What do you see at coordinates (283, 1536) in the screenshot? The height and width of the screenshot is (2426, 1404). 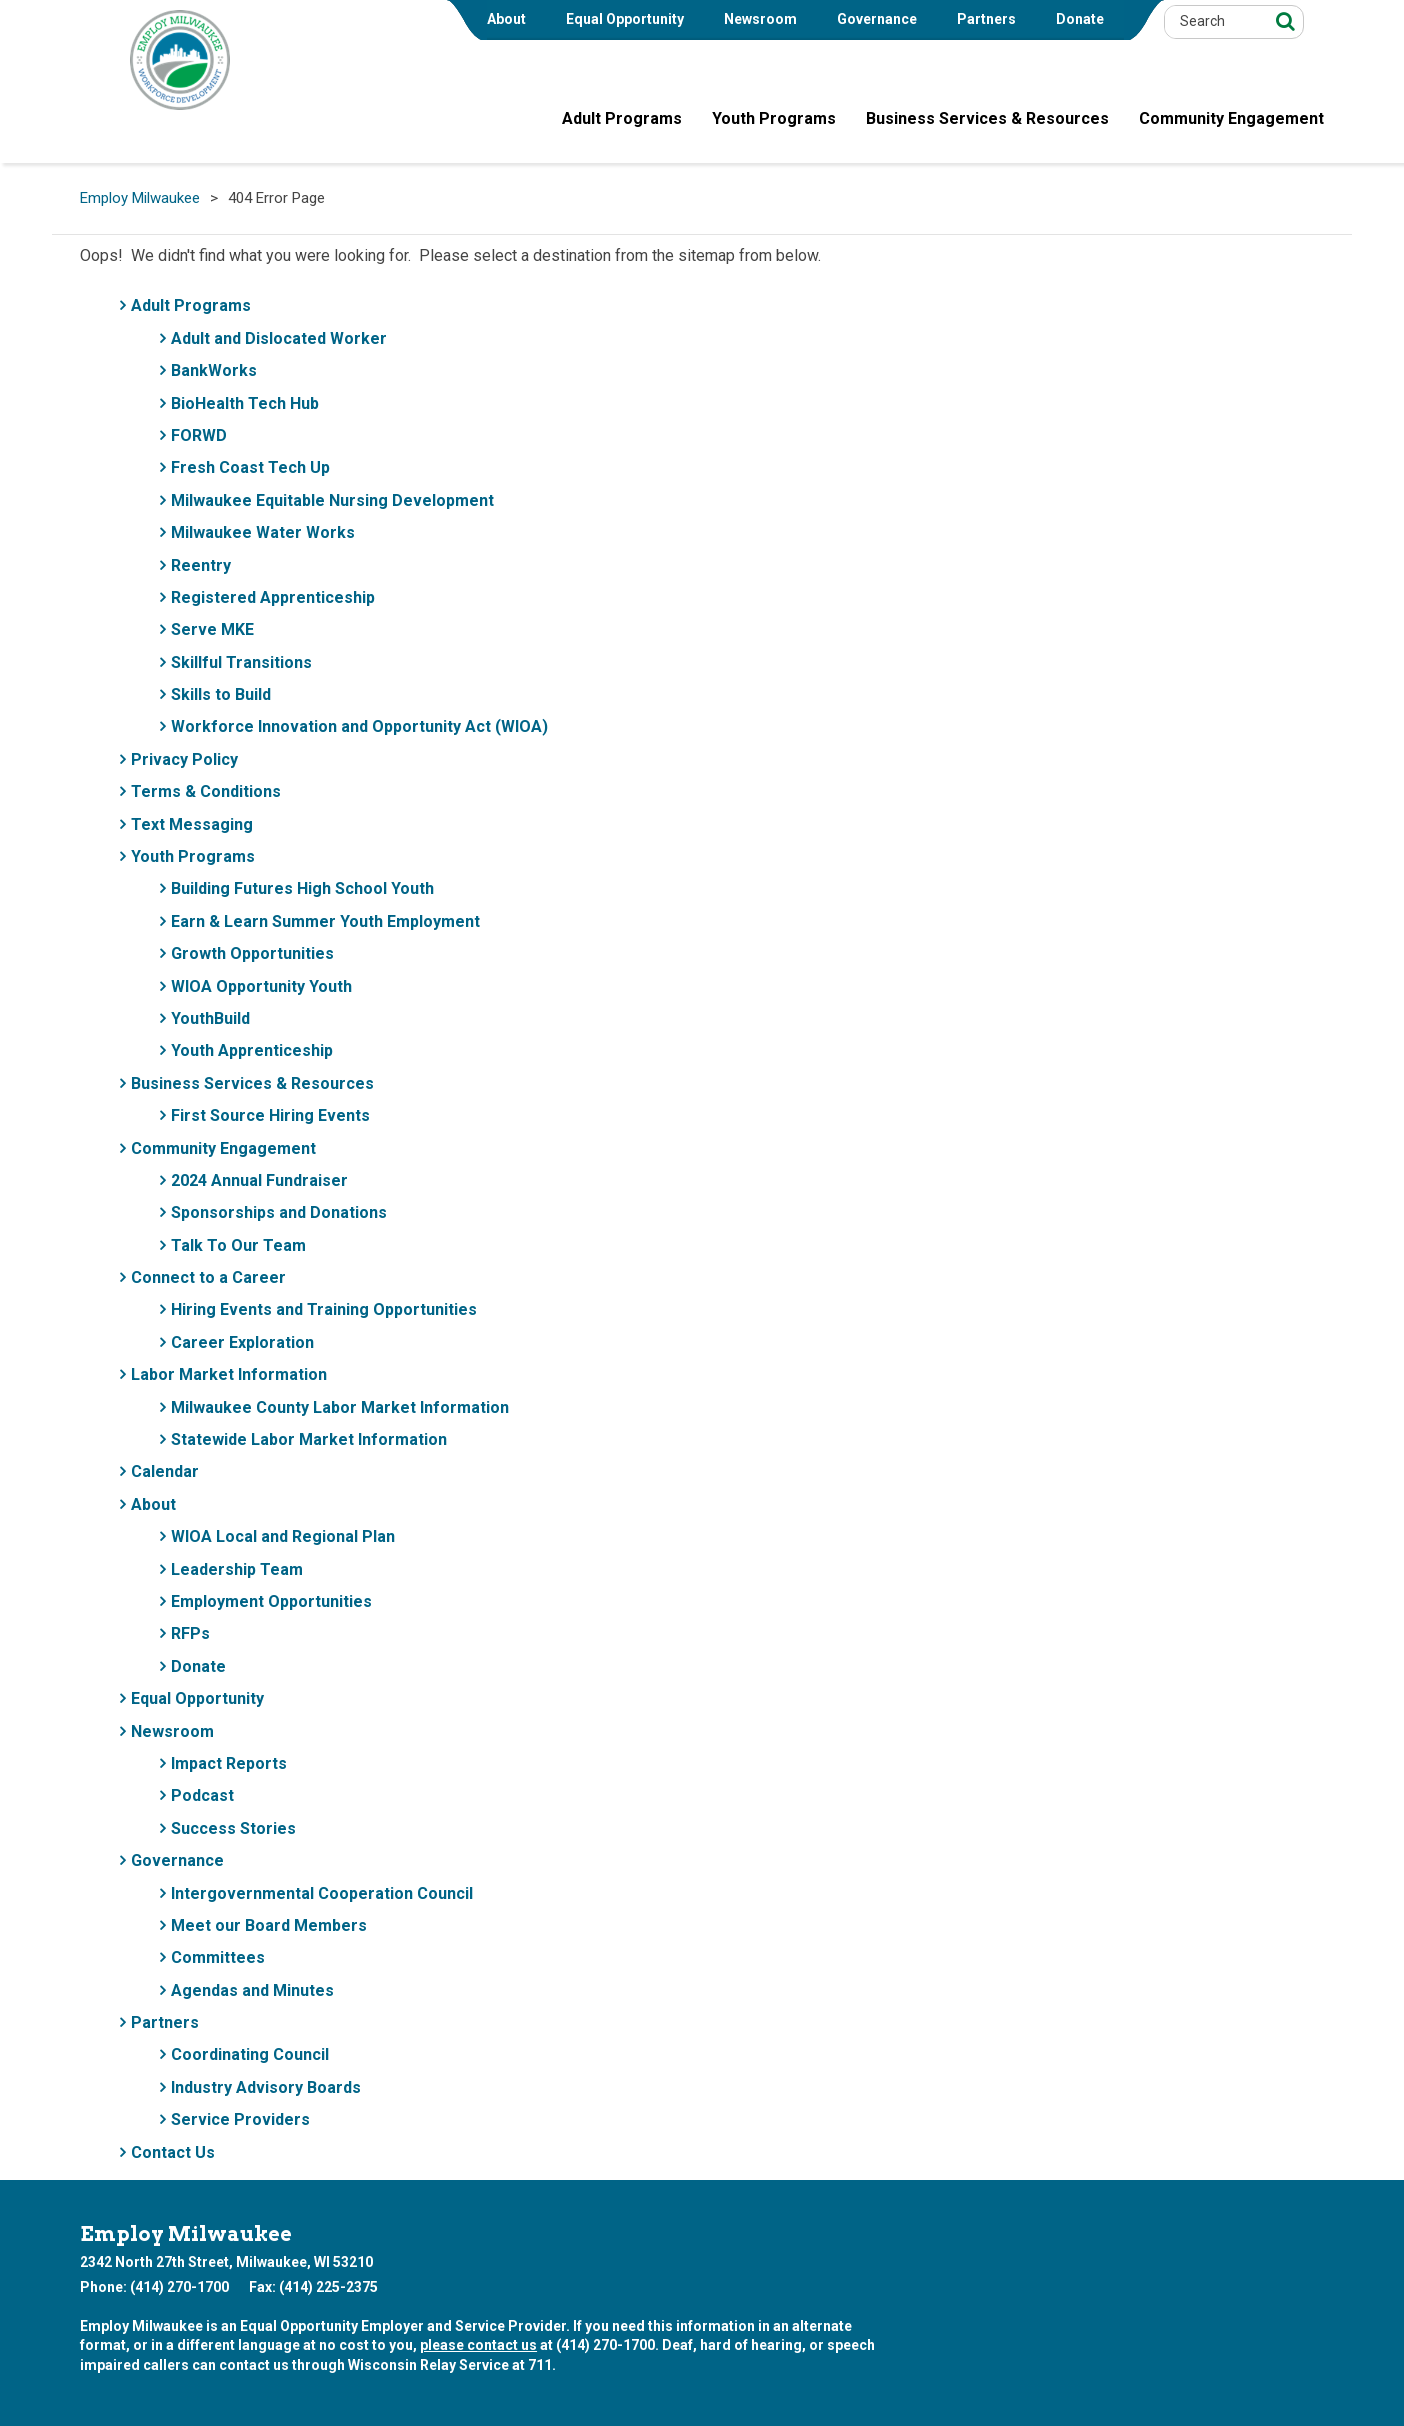 I see `WIOA Local and Regional Plan` at bounding box center [283, 1536].